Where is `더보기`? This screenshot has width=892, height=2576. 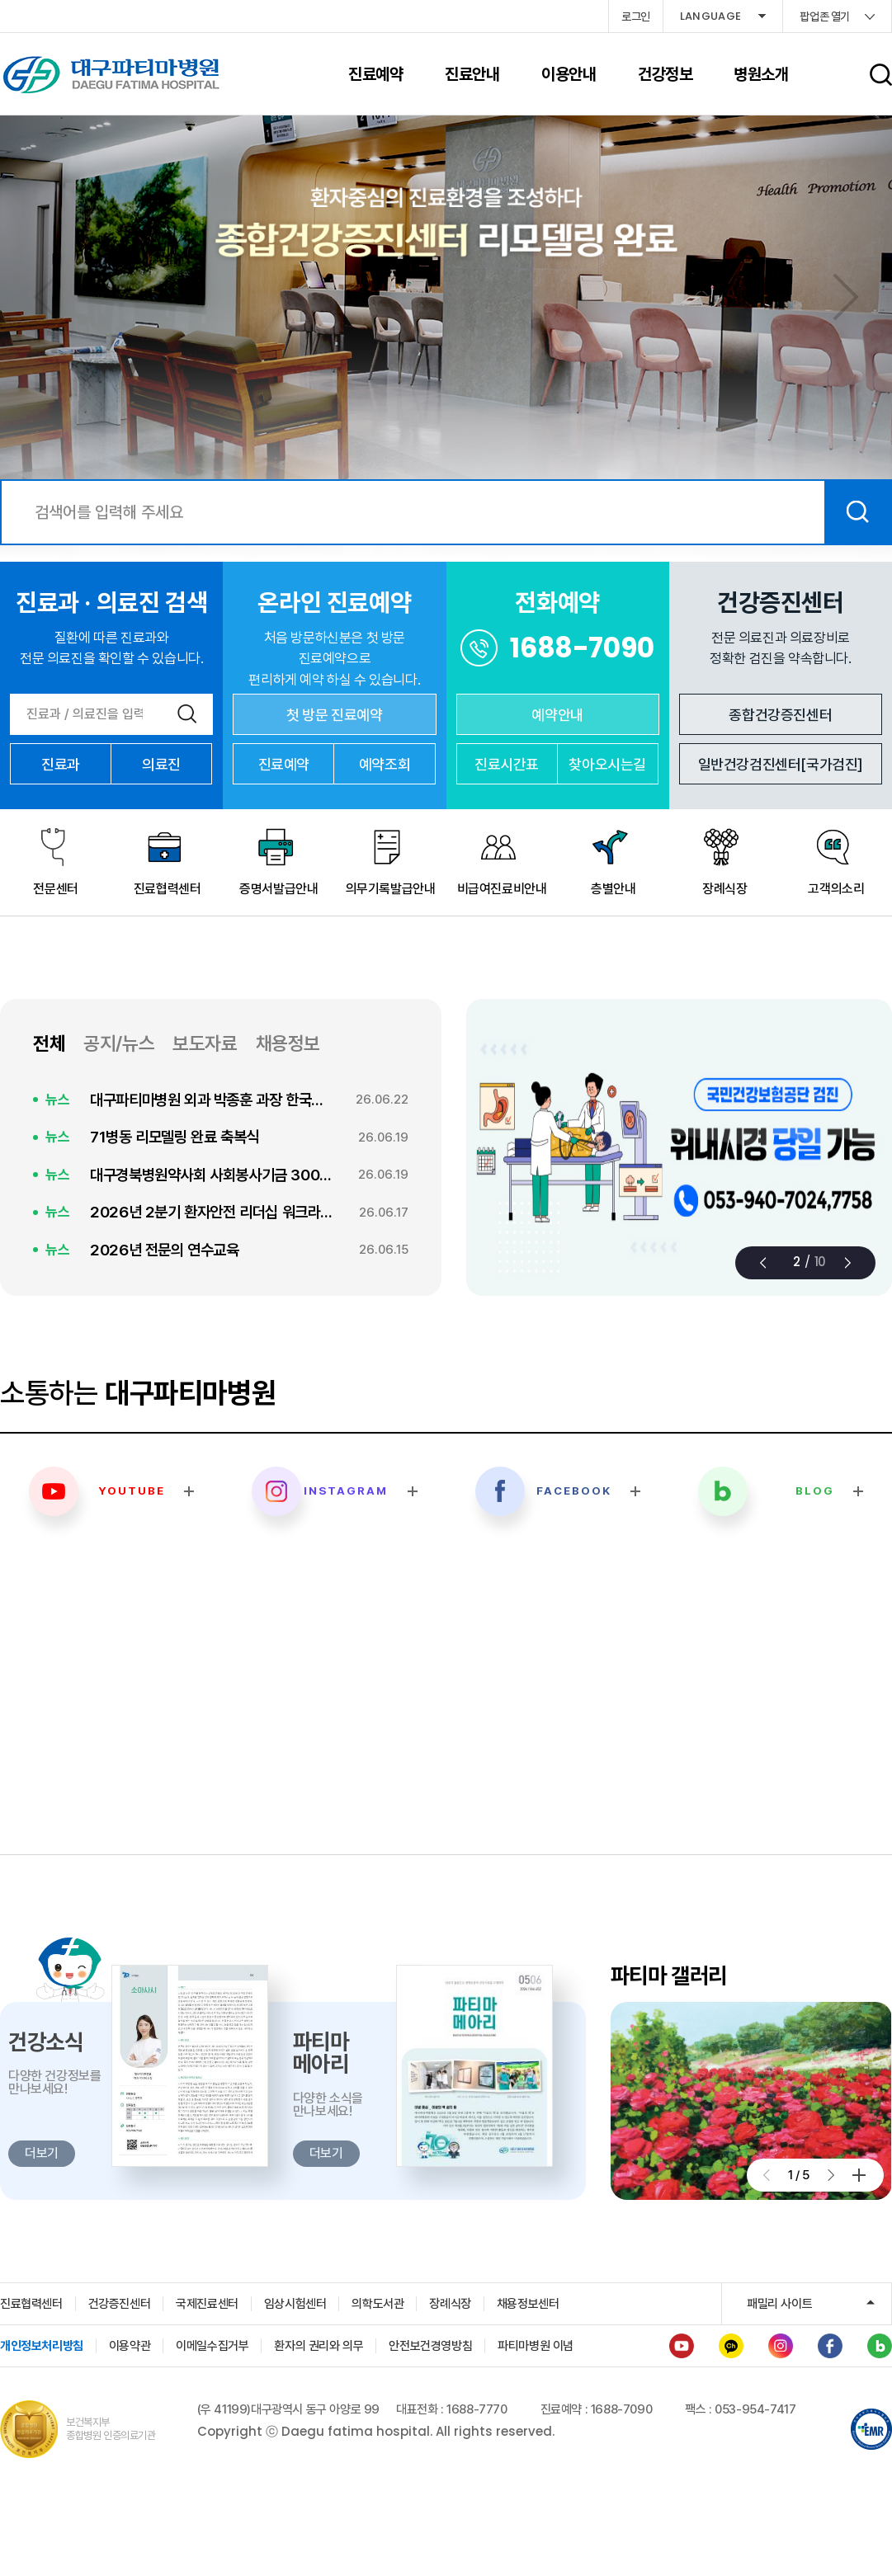 더보기 is located at coordinates (858, 2175).